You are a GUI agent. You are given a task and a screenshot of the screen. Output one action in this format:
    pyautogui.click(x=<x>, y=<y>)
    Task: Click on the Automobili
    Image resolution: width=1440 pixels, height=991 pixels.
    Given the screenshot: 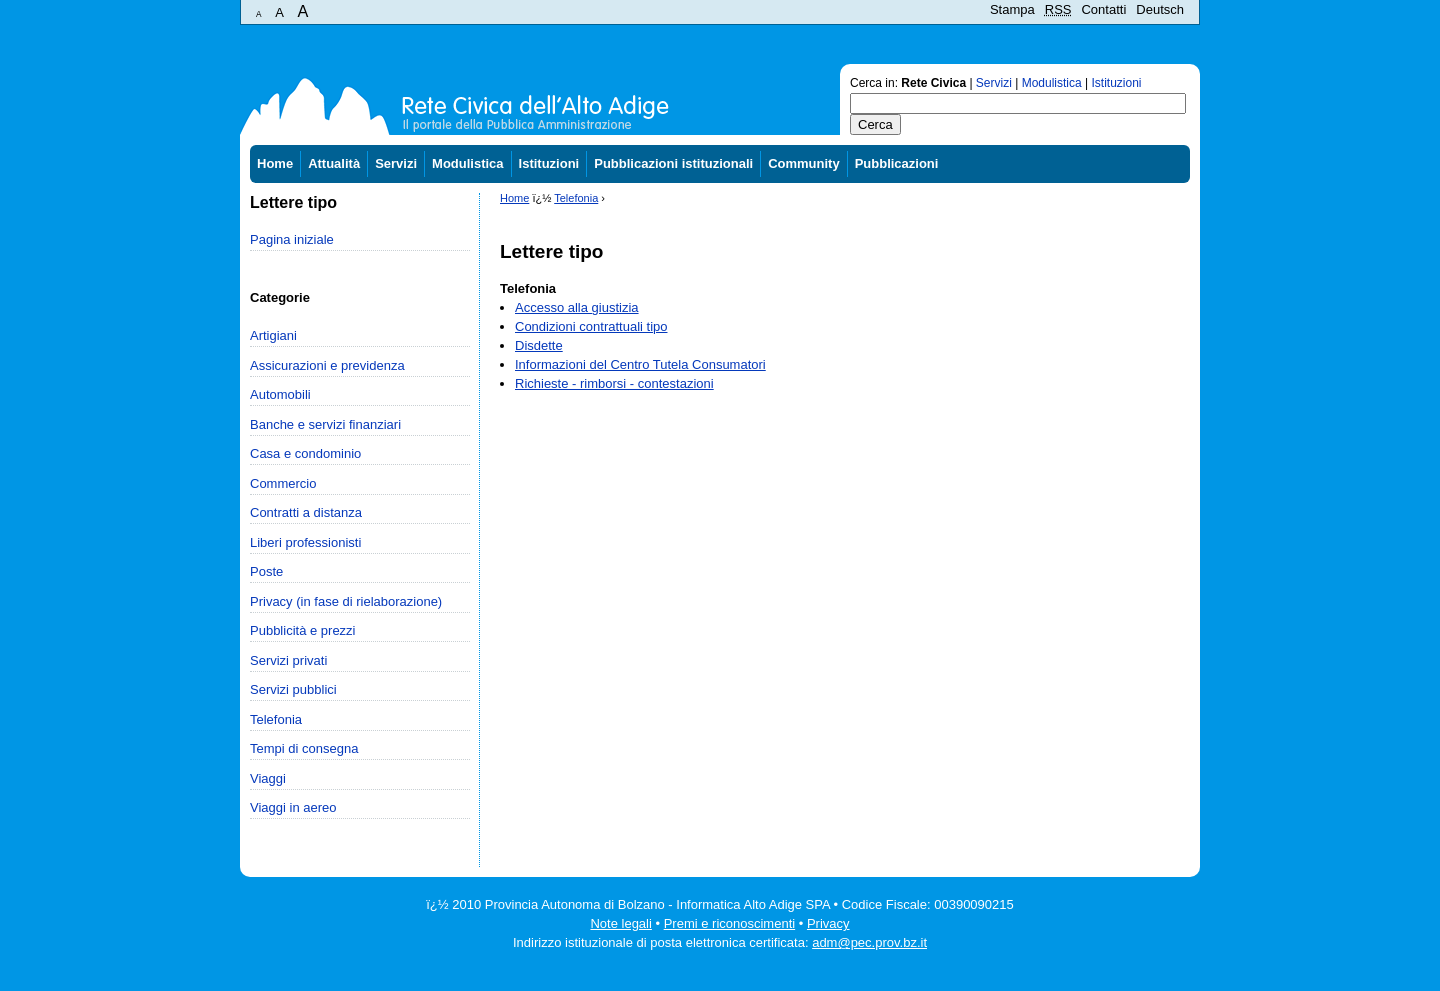 What is the action you would take?
    pyautogui.click(x=280, y=394)
    